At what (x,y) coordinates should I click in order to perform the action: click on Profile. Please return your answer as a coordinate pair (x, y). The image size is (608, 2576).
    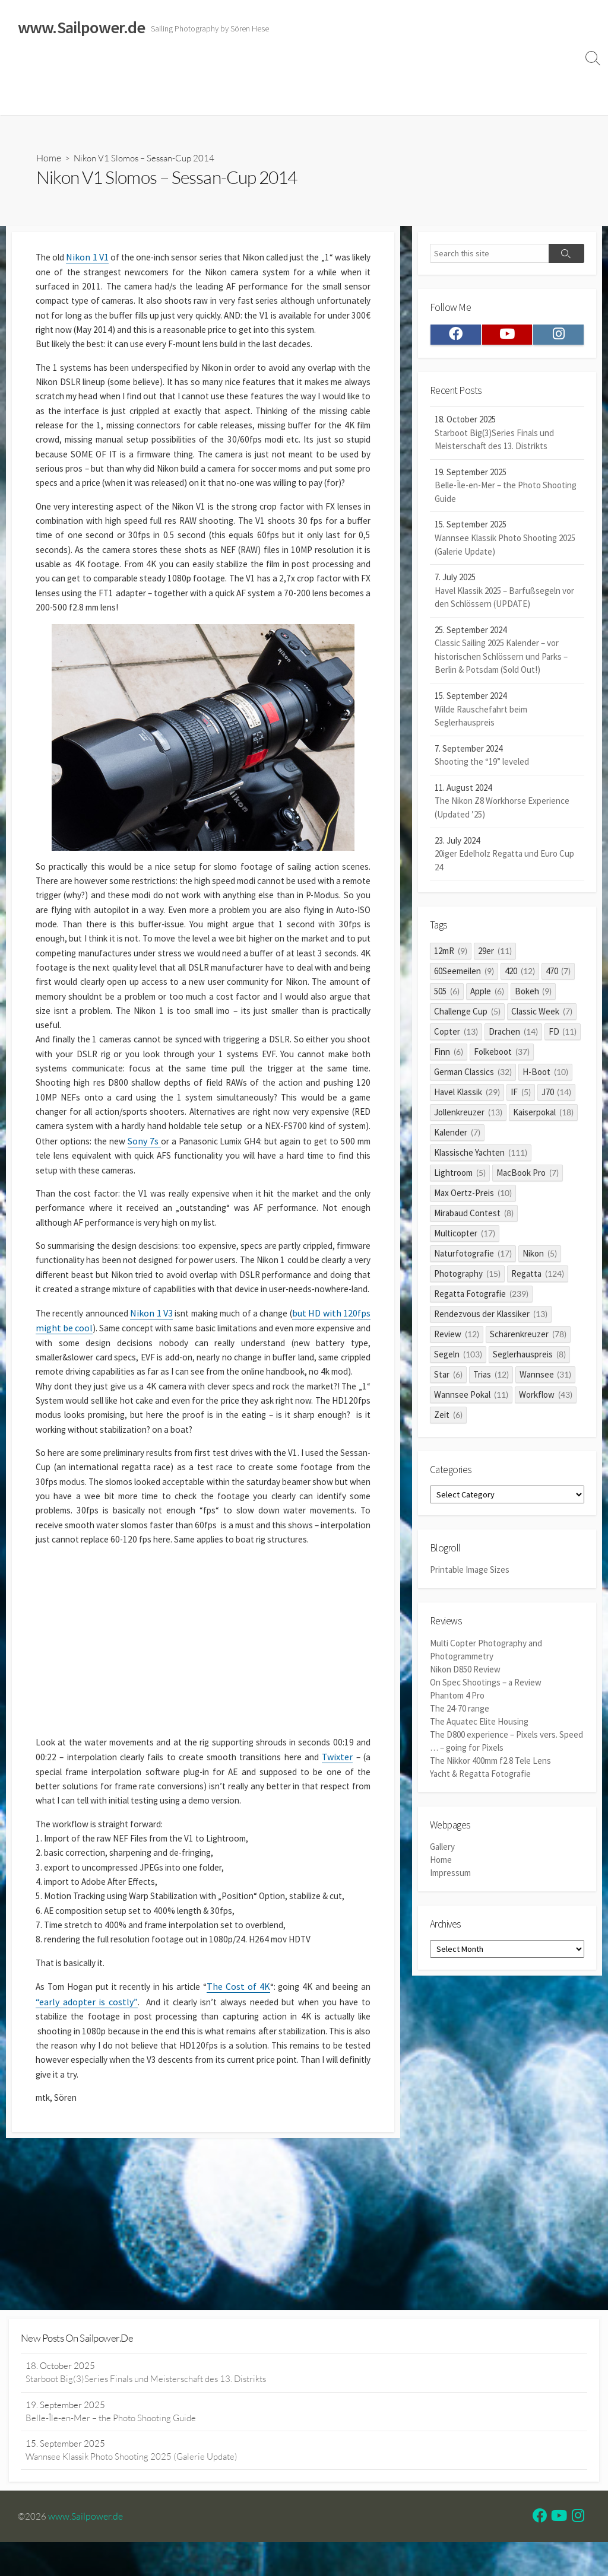
    Looking at the image, I should click on (26, 100).